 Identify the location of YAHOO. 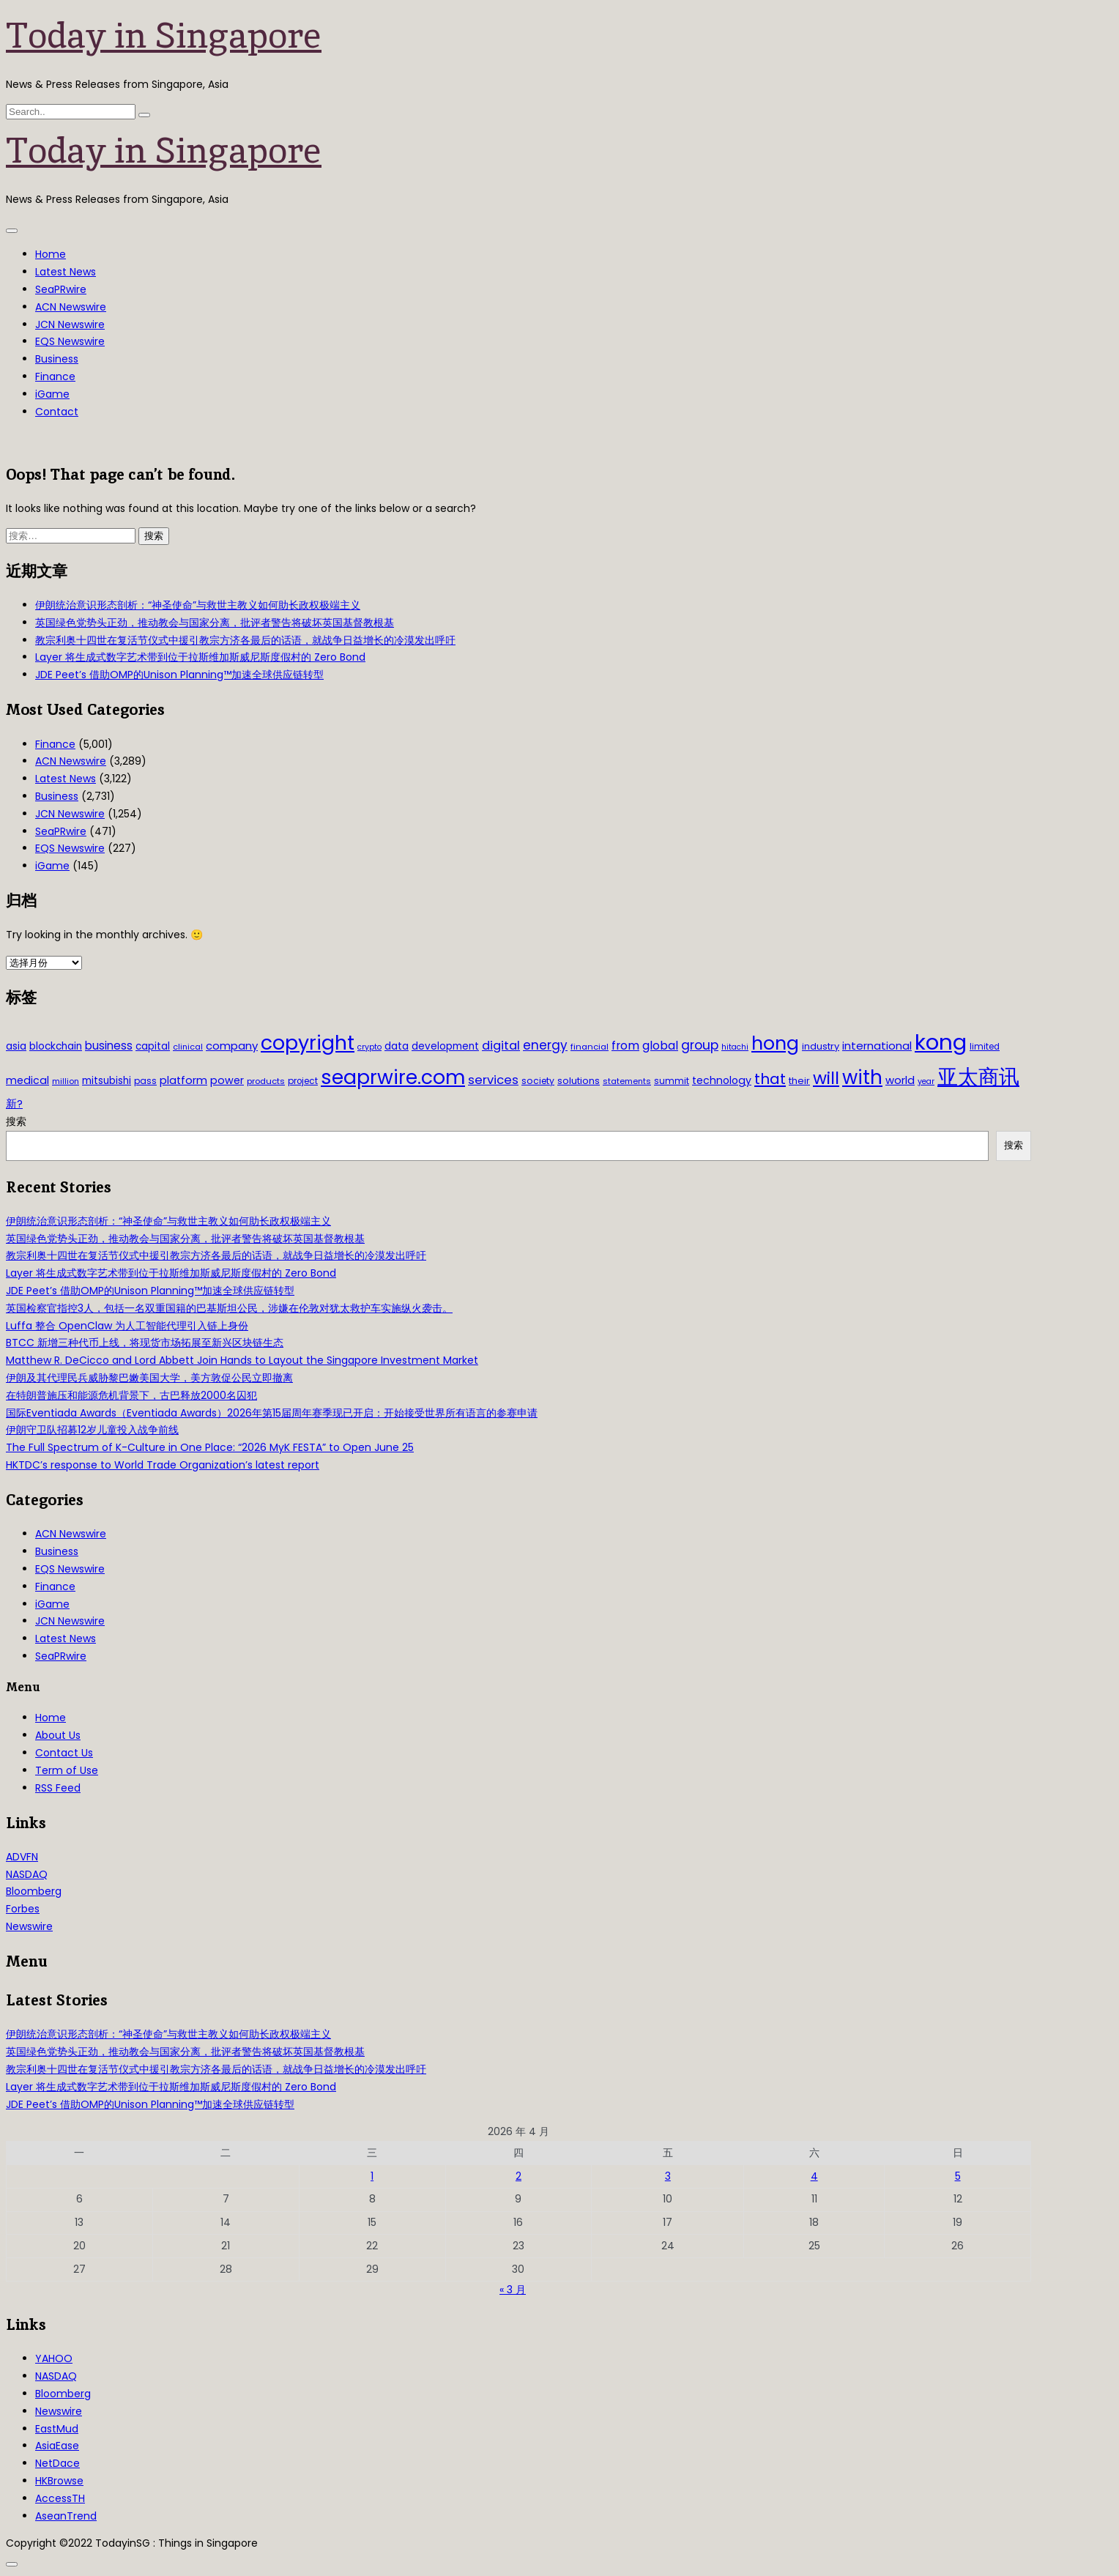
(54, 2358).